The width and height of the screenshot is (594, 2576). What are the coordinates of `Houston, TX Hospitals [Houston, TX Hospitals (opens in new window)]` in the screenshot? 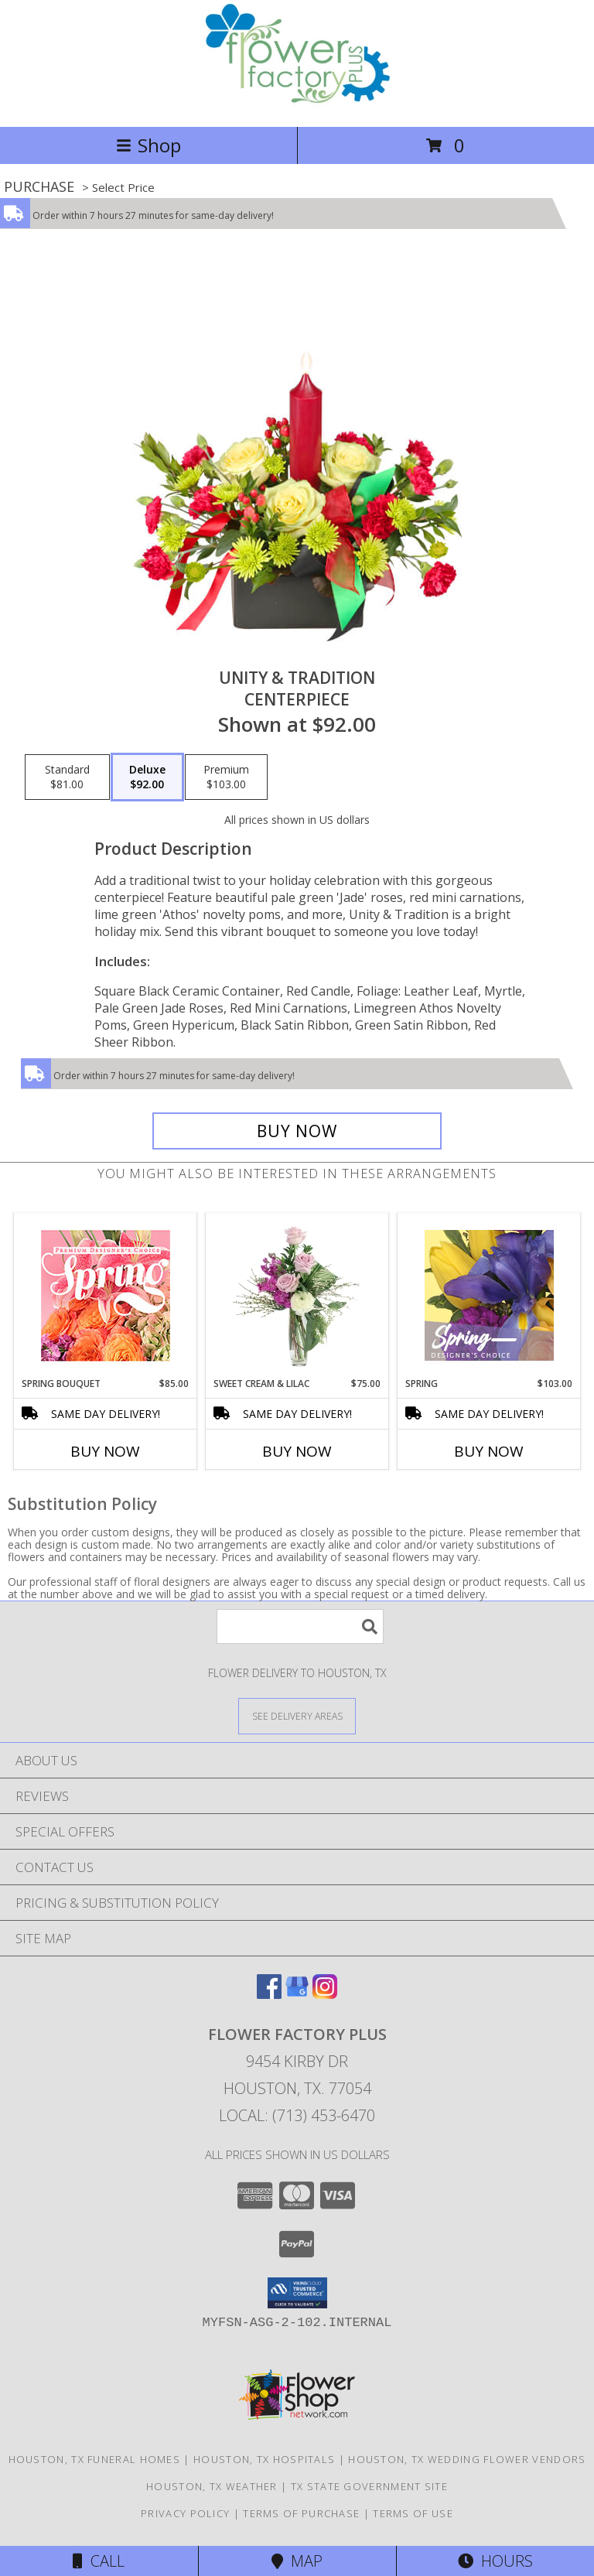 It's located at (264, 2459).